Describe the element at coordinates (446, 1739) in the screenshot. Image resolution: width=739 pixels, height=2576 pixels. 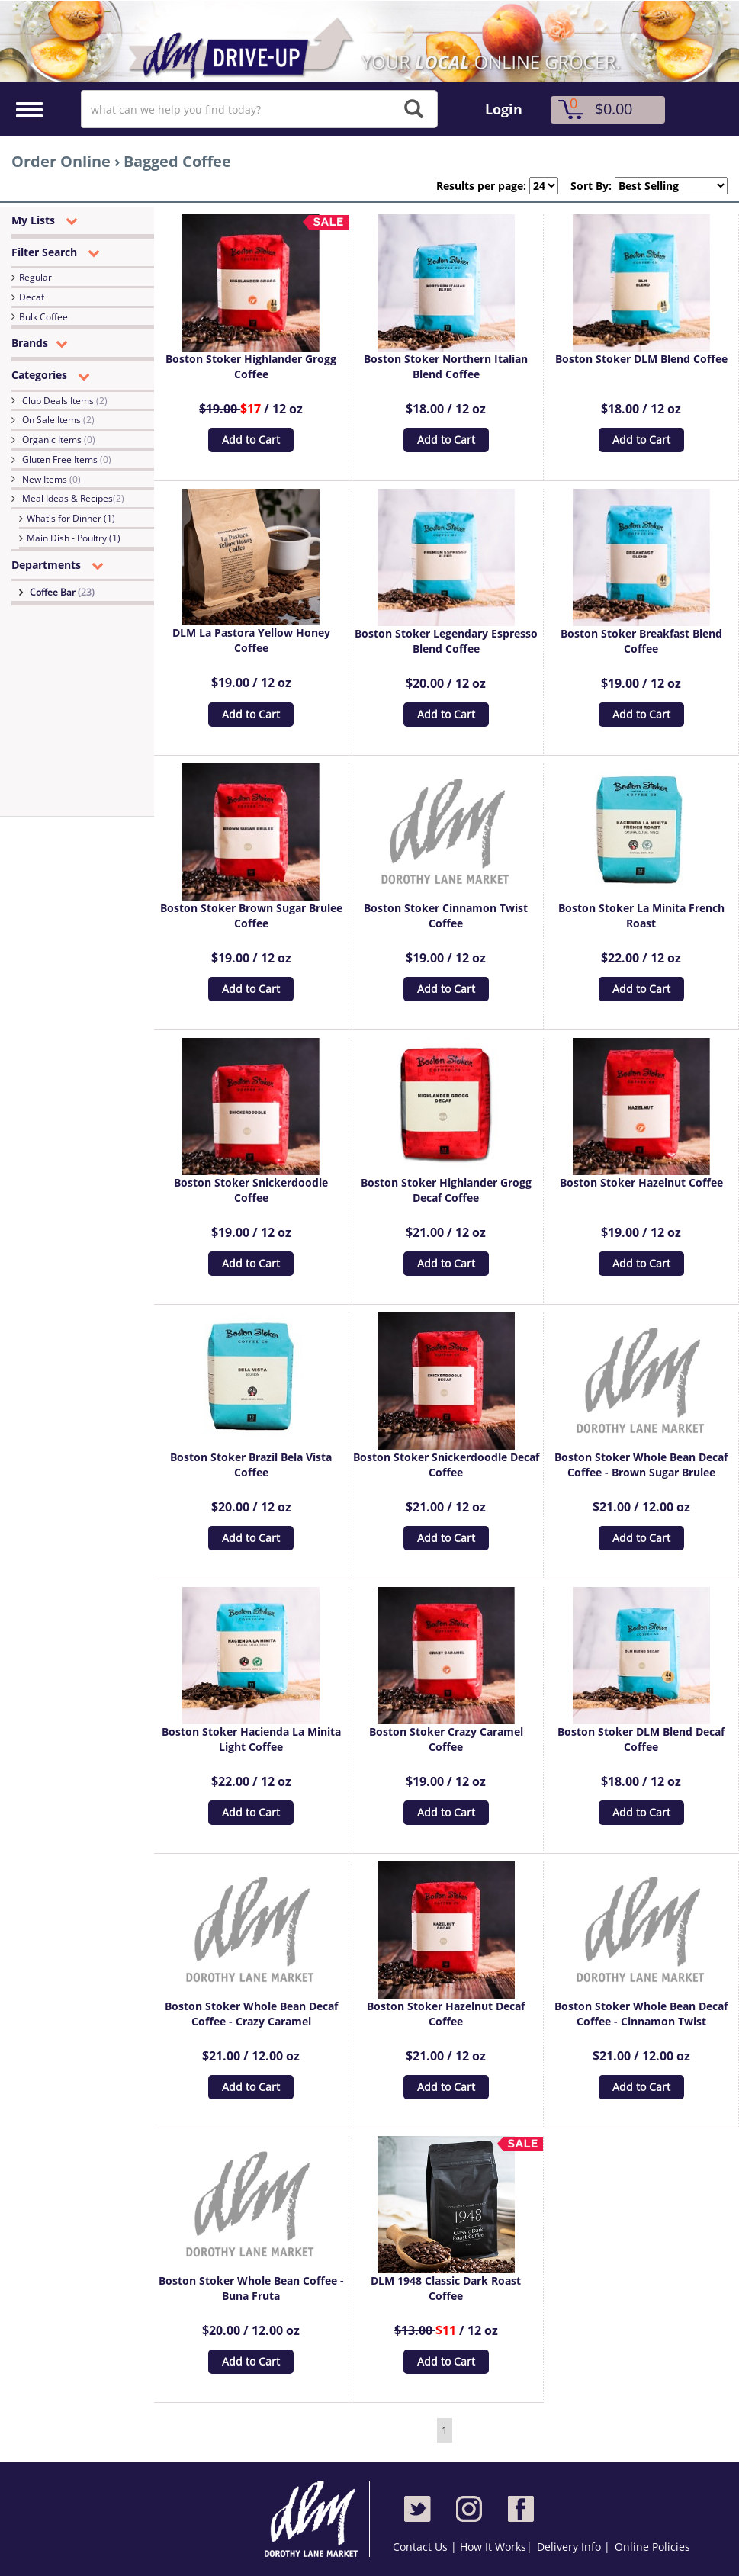
I see `Boston Stoker Crazy Caramel Coffee` at that location.